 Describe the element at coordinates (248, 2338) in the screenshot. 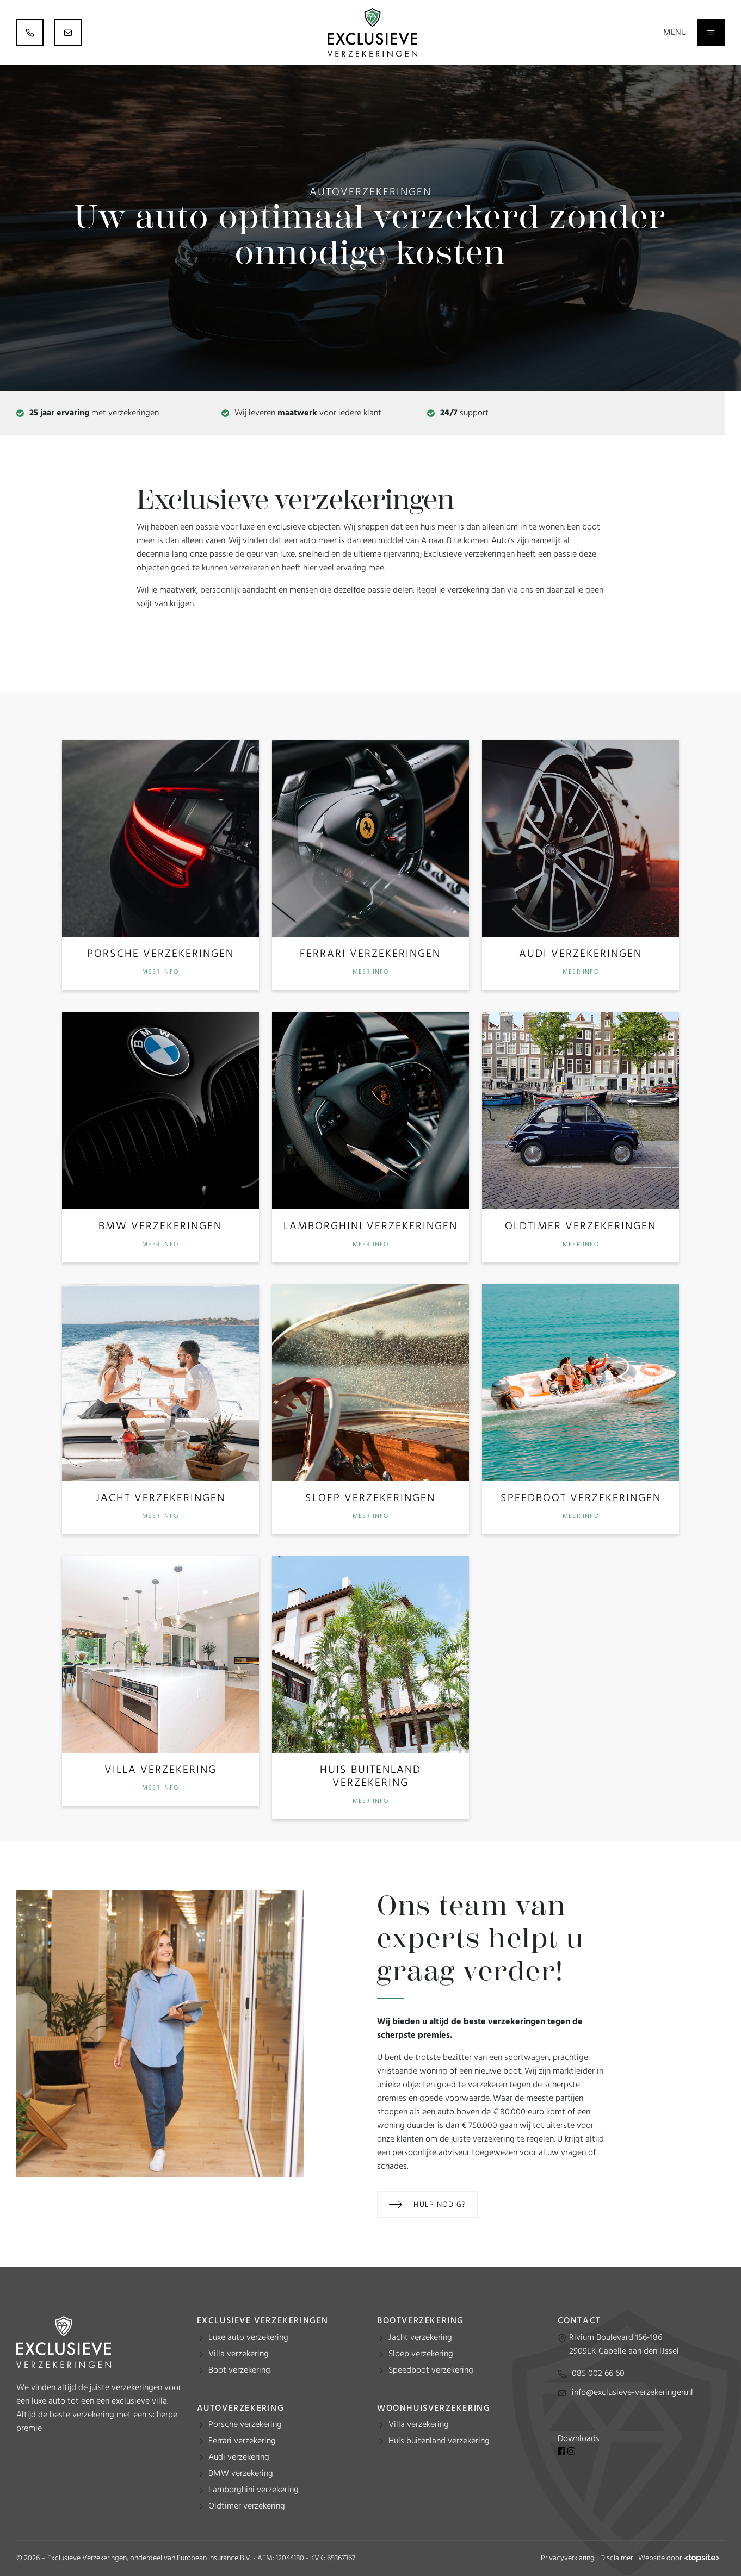

I see `Luxe auto verzekering` at that location.